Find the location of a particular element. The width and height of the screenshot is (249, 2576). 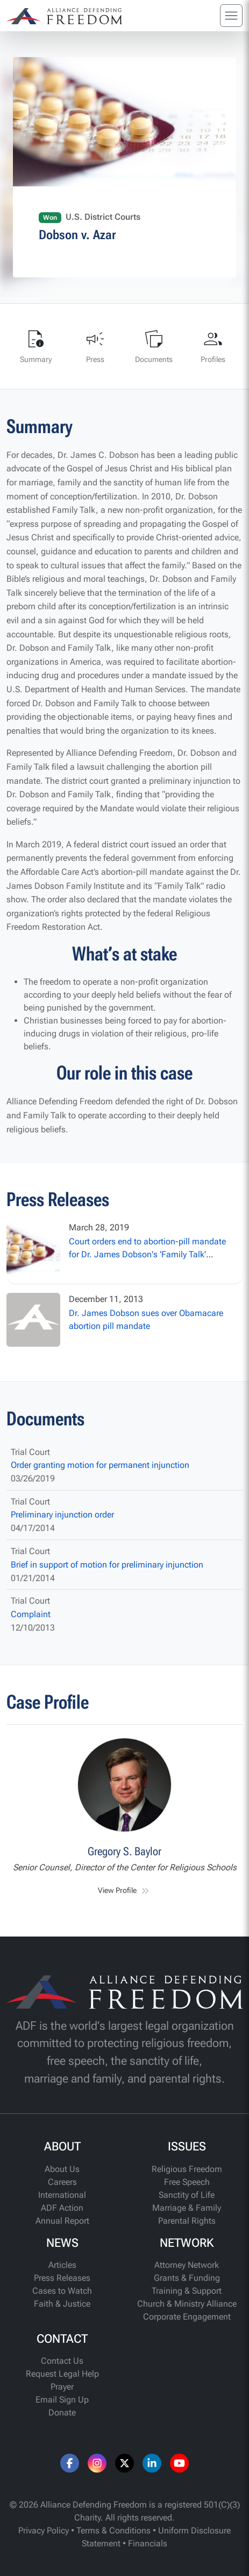

Prayer is located at coordinates (62, 2387).